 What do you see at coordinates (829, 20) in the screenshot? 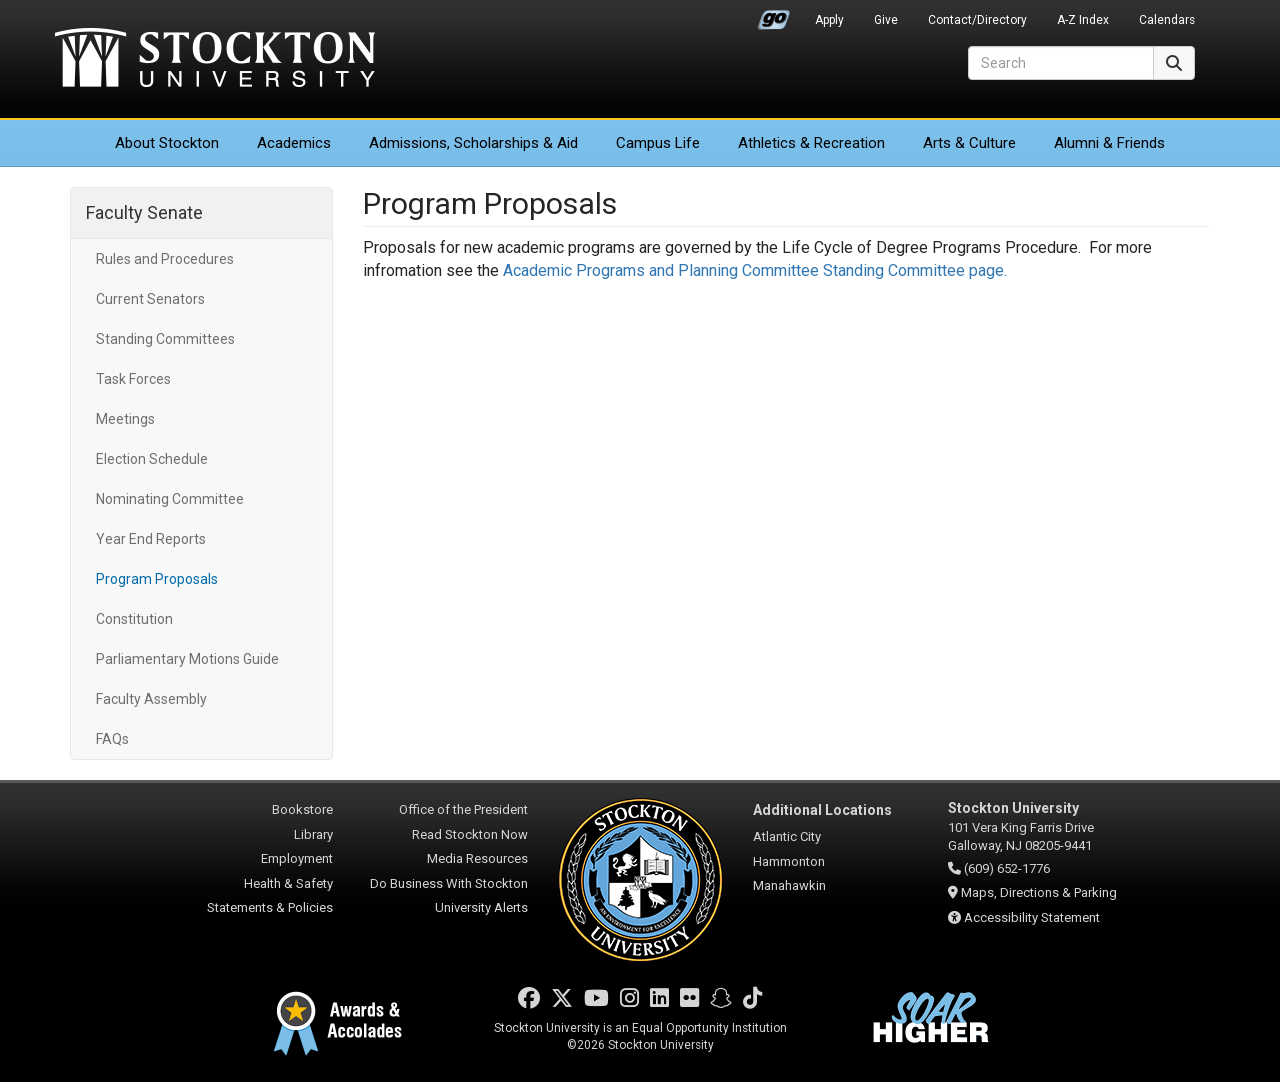
I see `Apply` at bounding box center [829, 20].